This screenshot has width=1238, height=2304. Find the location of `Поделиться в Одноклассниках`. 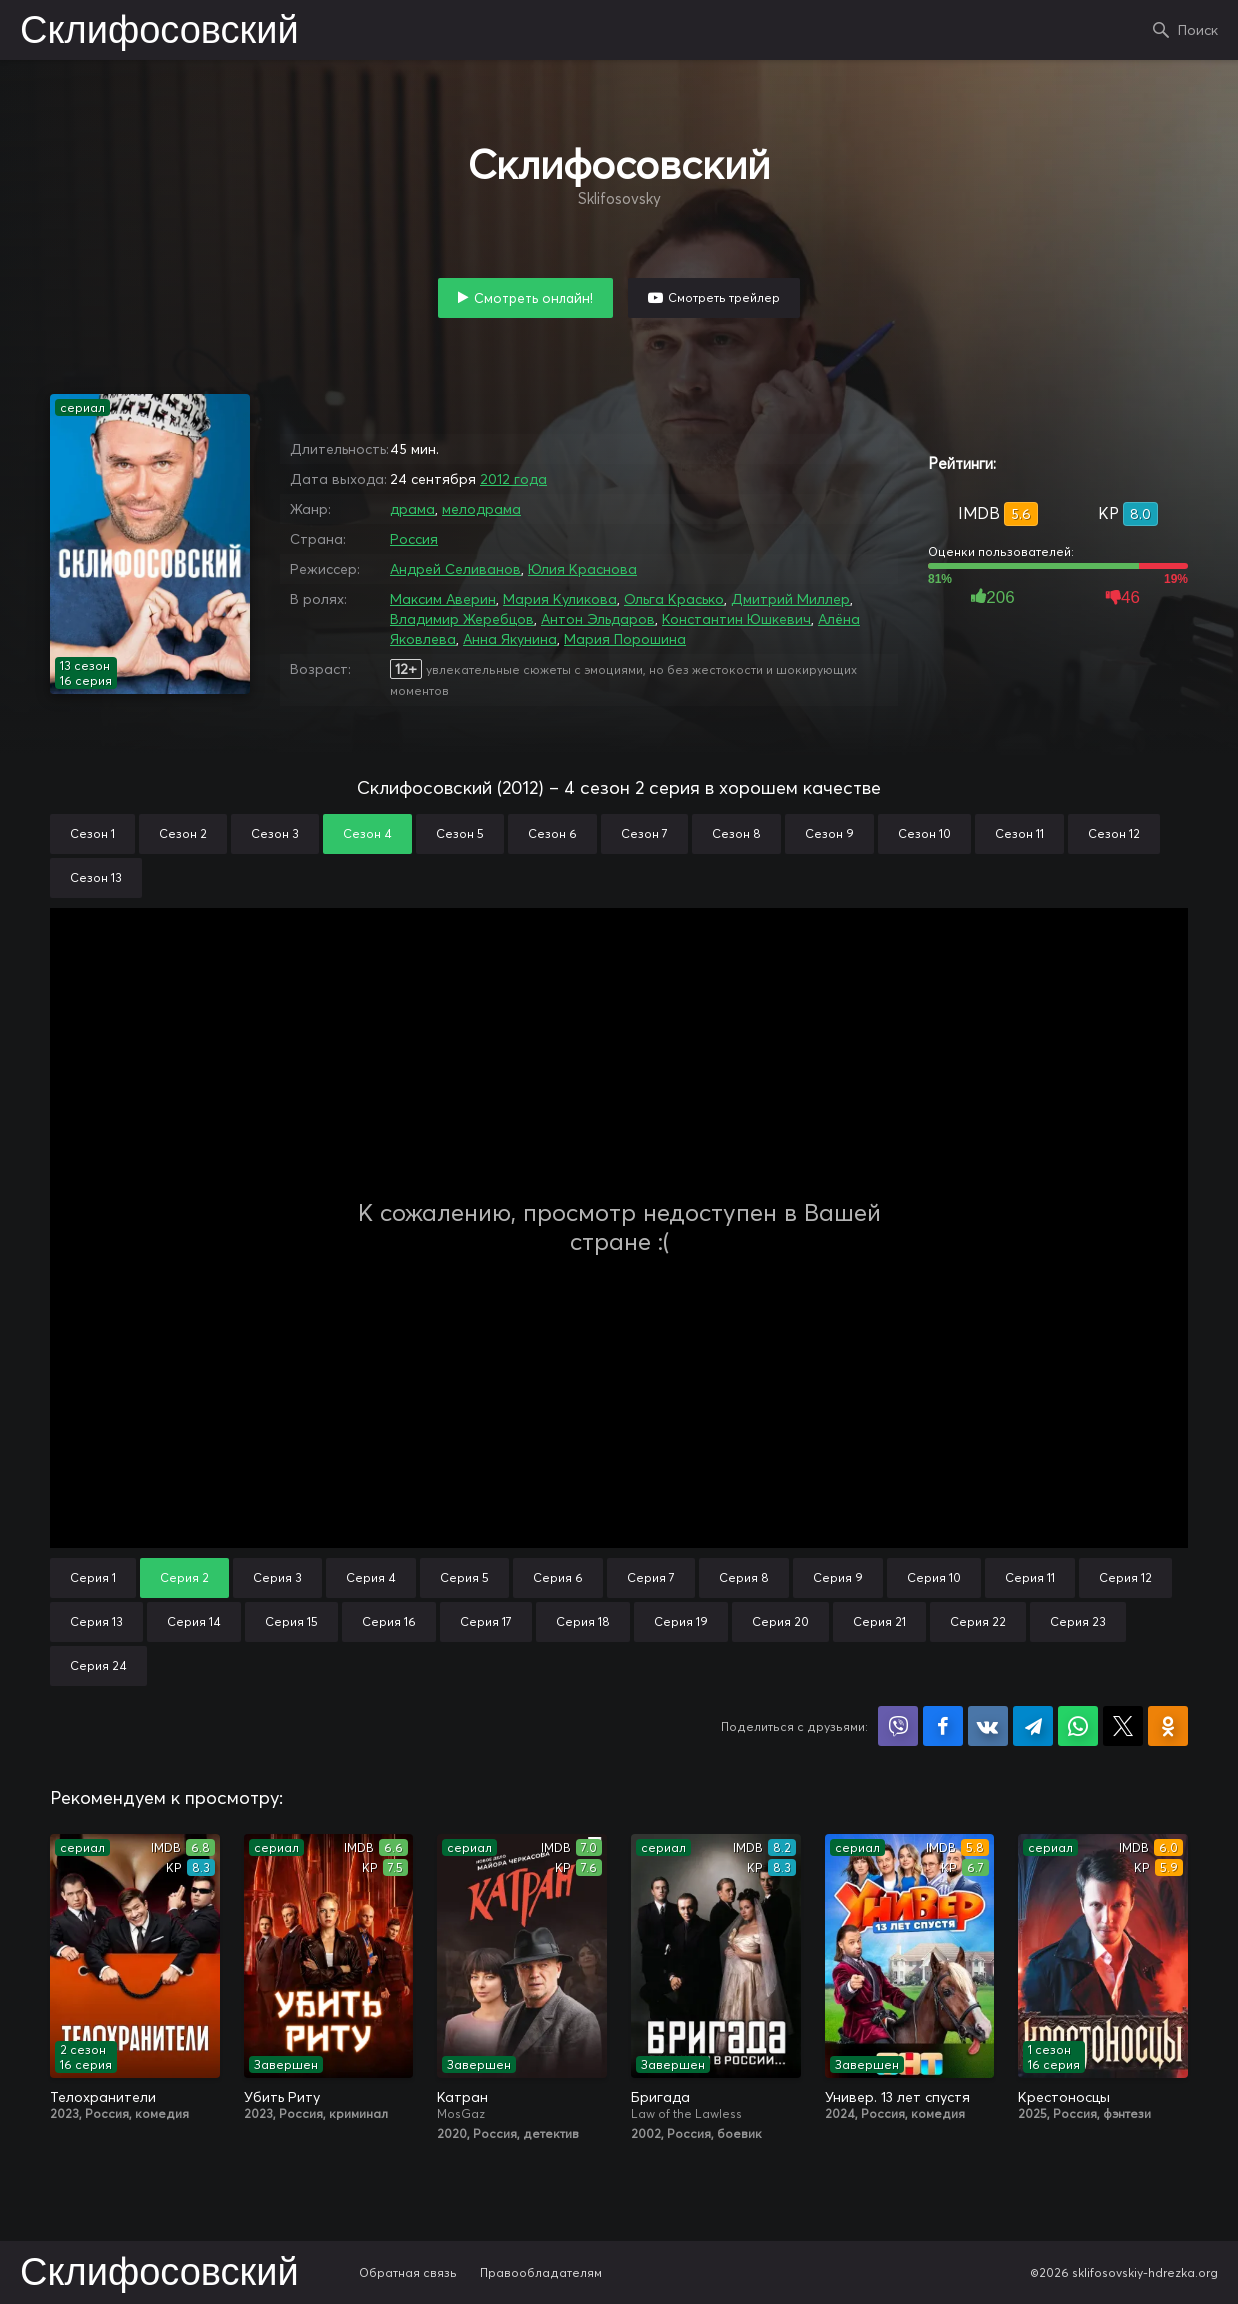

Поделиться в Одноклассниках is located at coordinates (1168, 1726).